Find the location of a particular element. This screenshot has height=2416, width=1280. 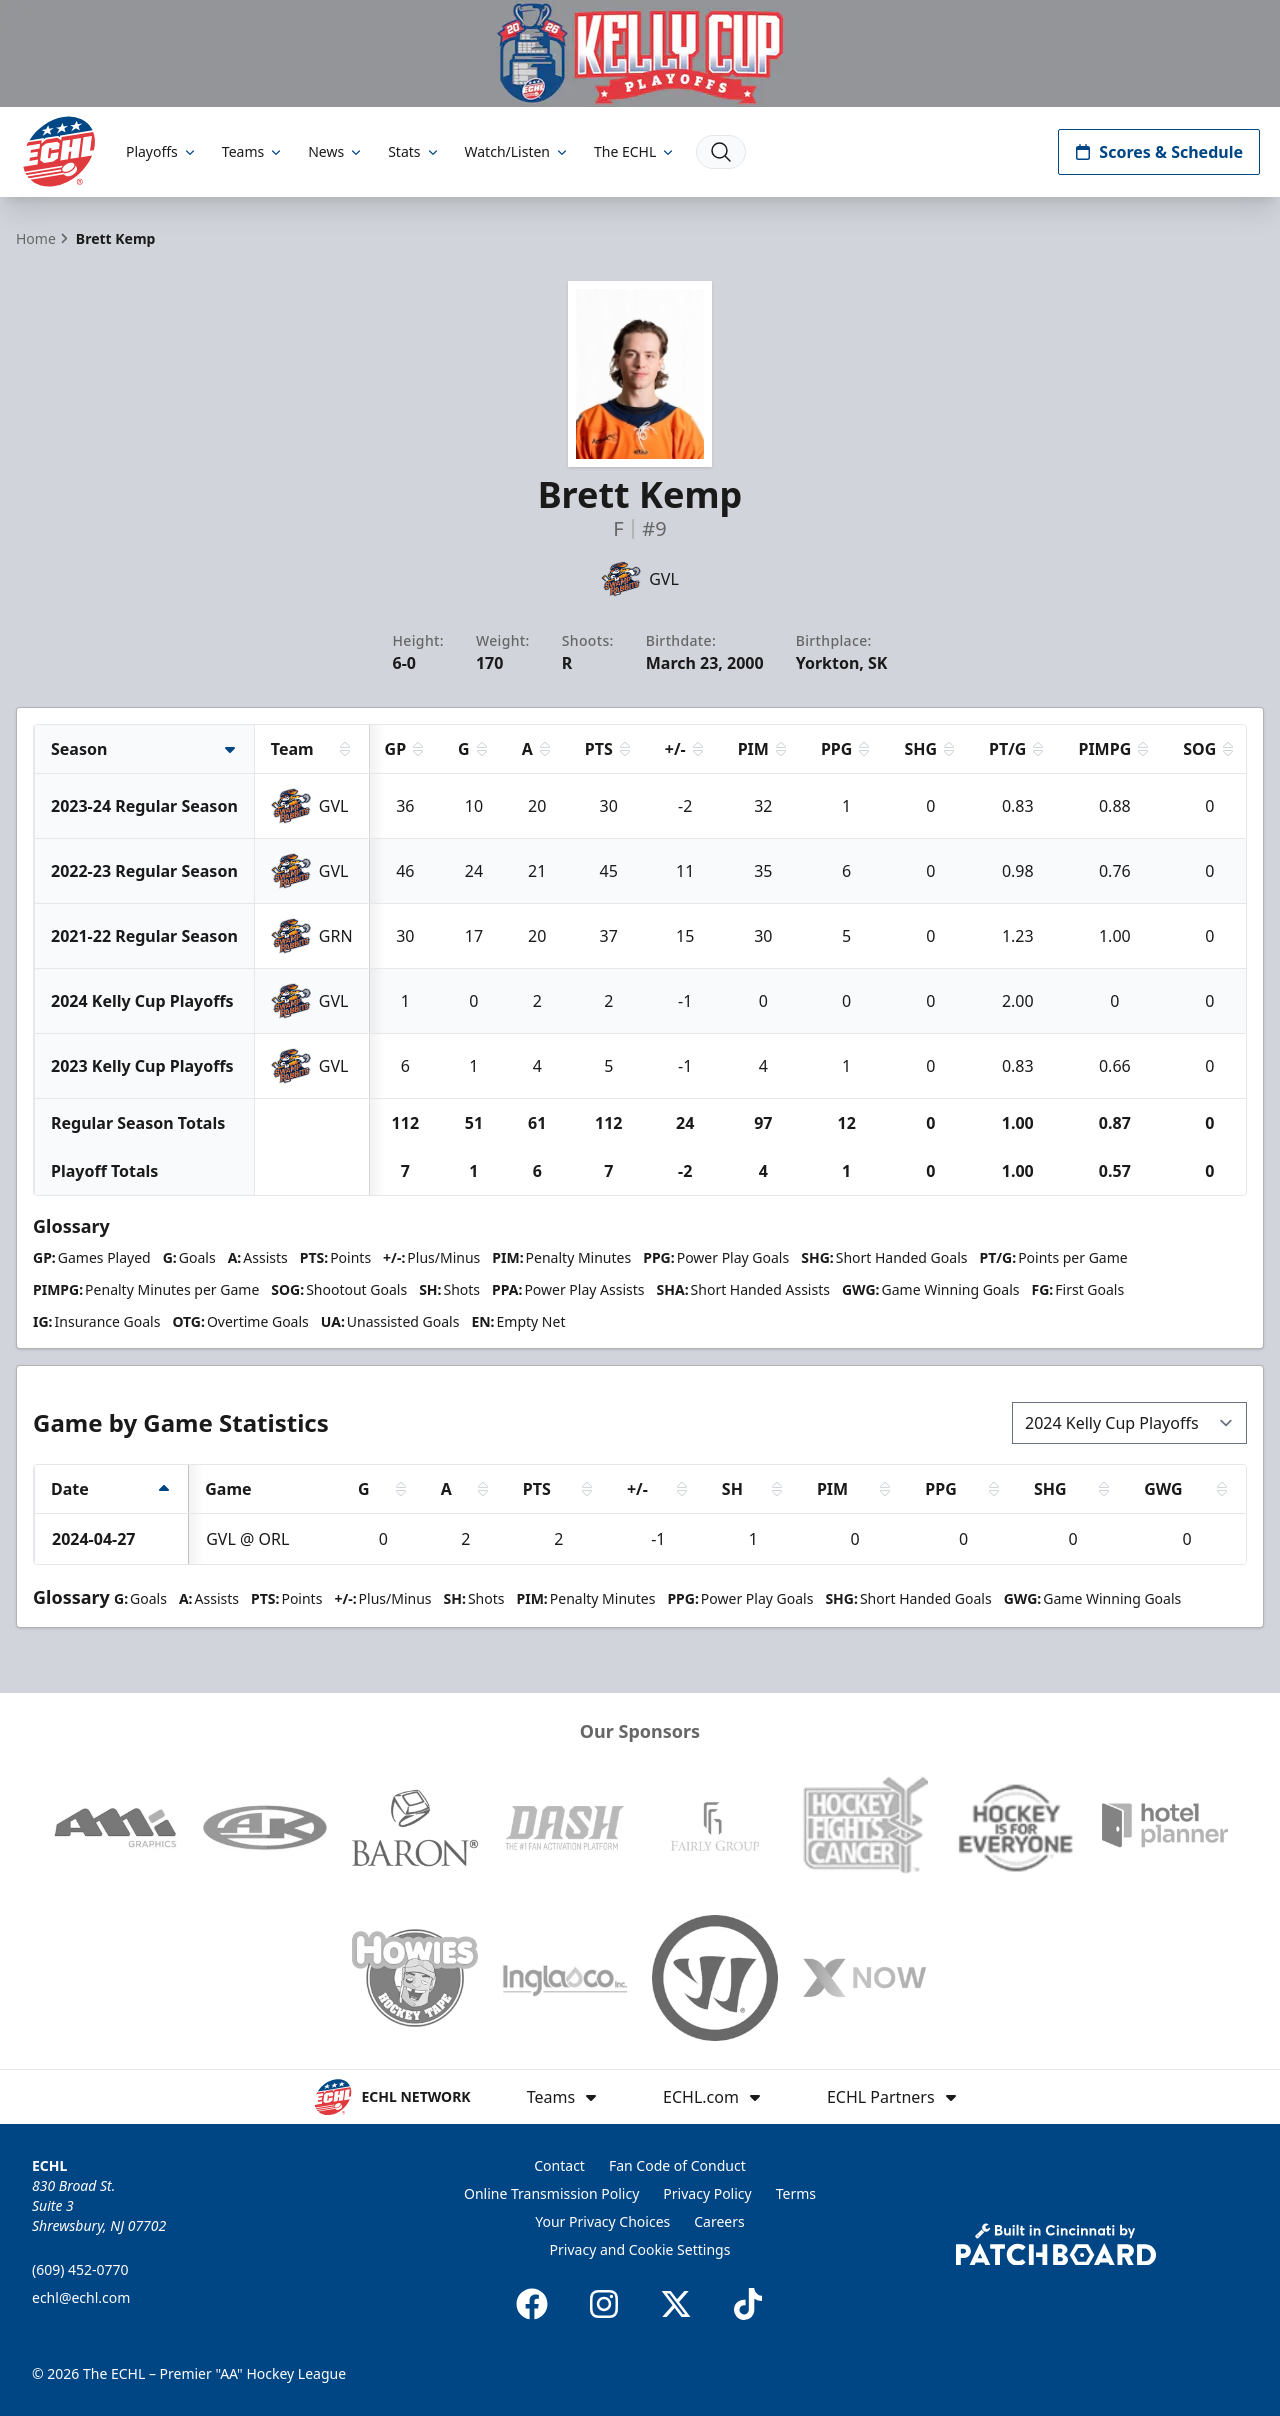

Scores & Schedule is located at coordinates (1159, 152).